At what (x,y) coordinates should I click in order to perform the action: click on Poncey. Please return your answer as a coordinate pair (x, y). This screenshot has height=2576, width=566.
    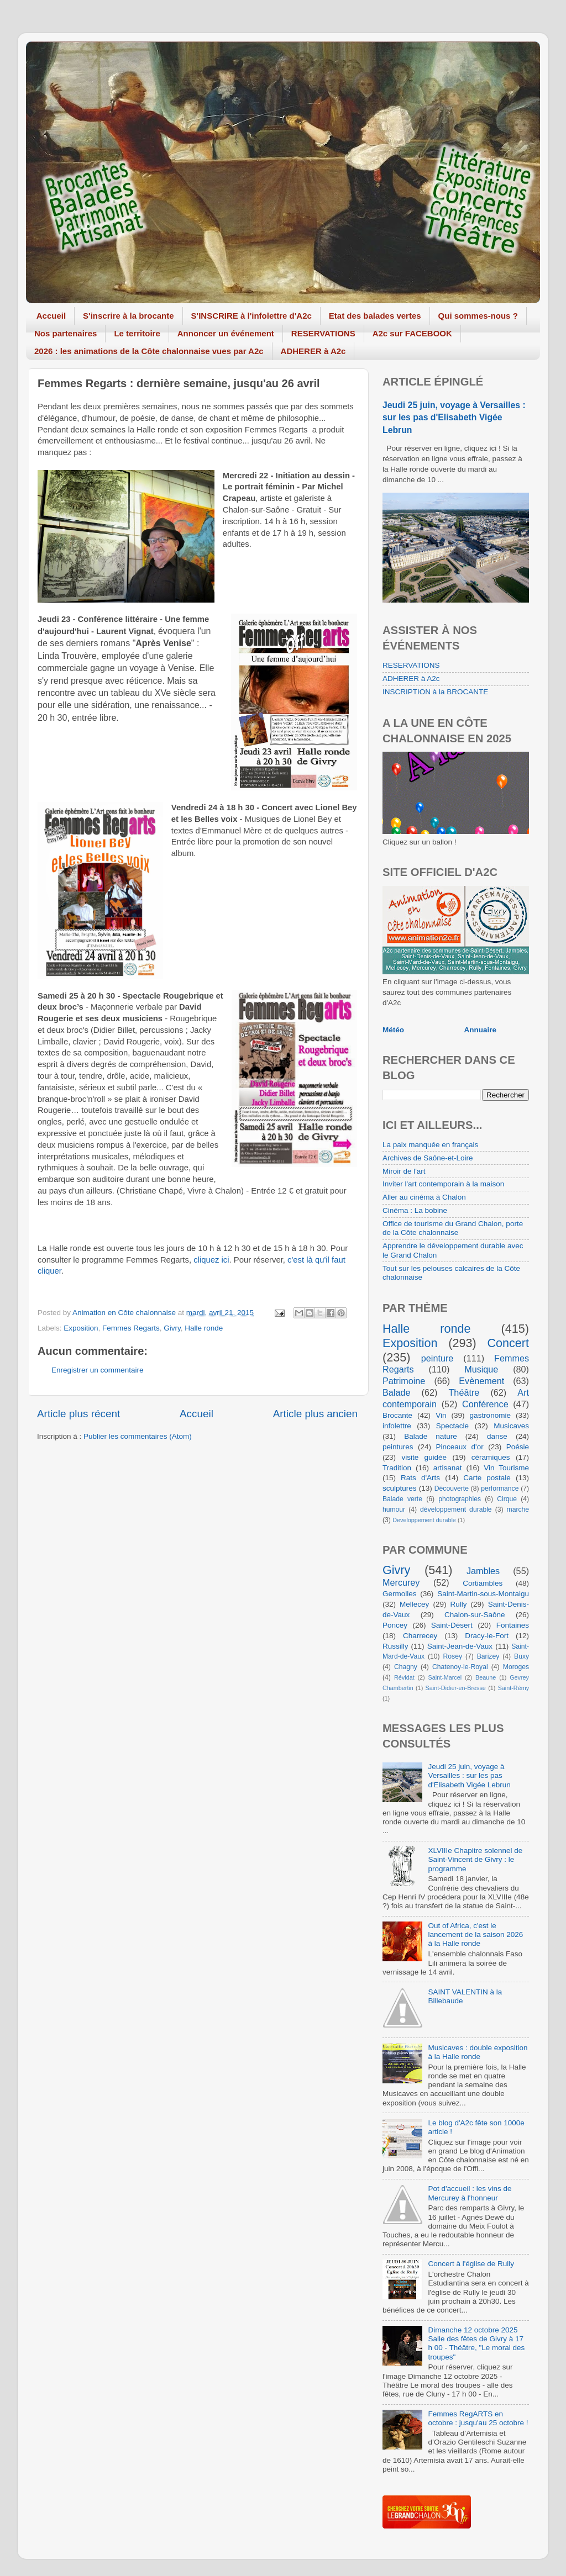
    Looking at the image, I should click on (394, 1625).